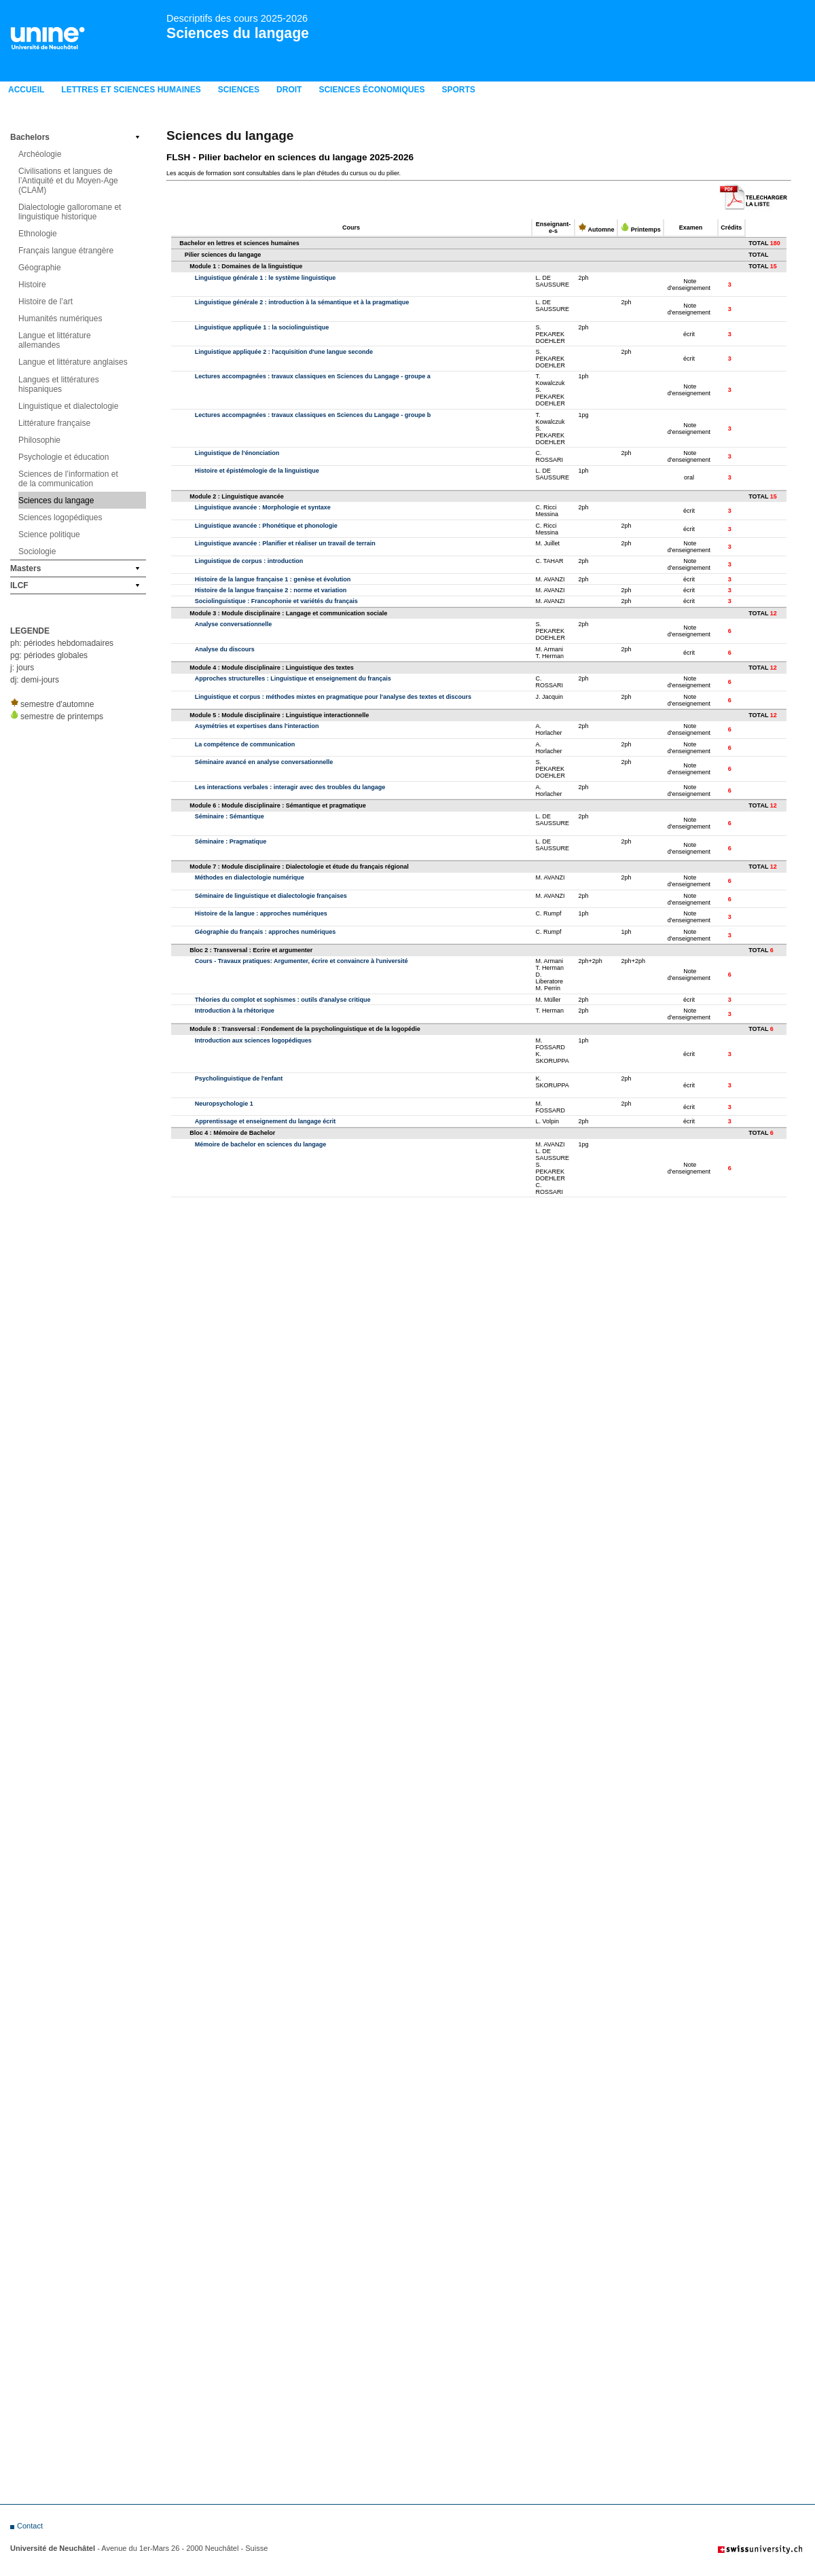 Image resolution: width=815 pixels, height=2576 pixels. What do you see at coordinates (37, 551) in the screenshot?
I see `Sociologie` at bounding box center [37, 551].